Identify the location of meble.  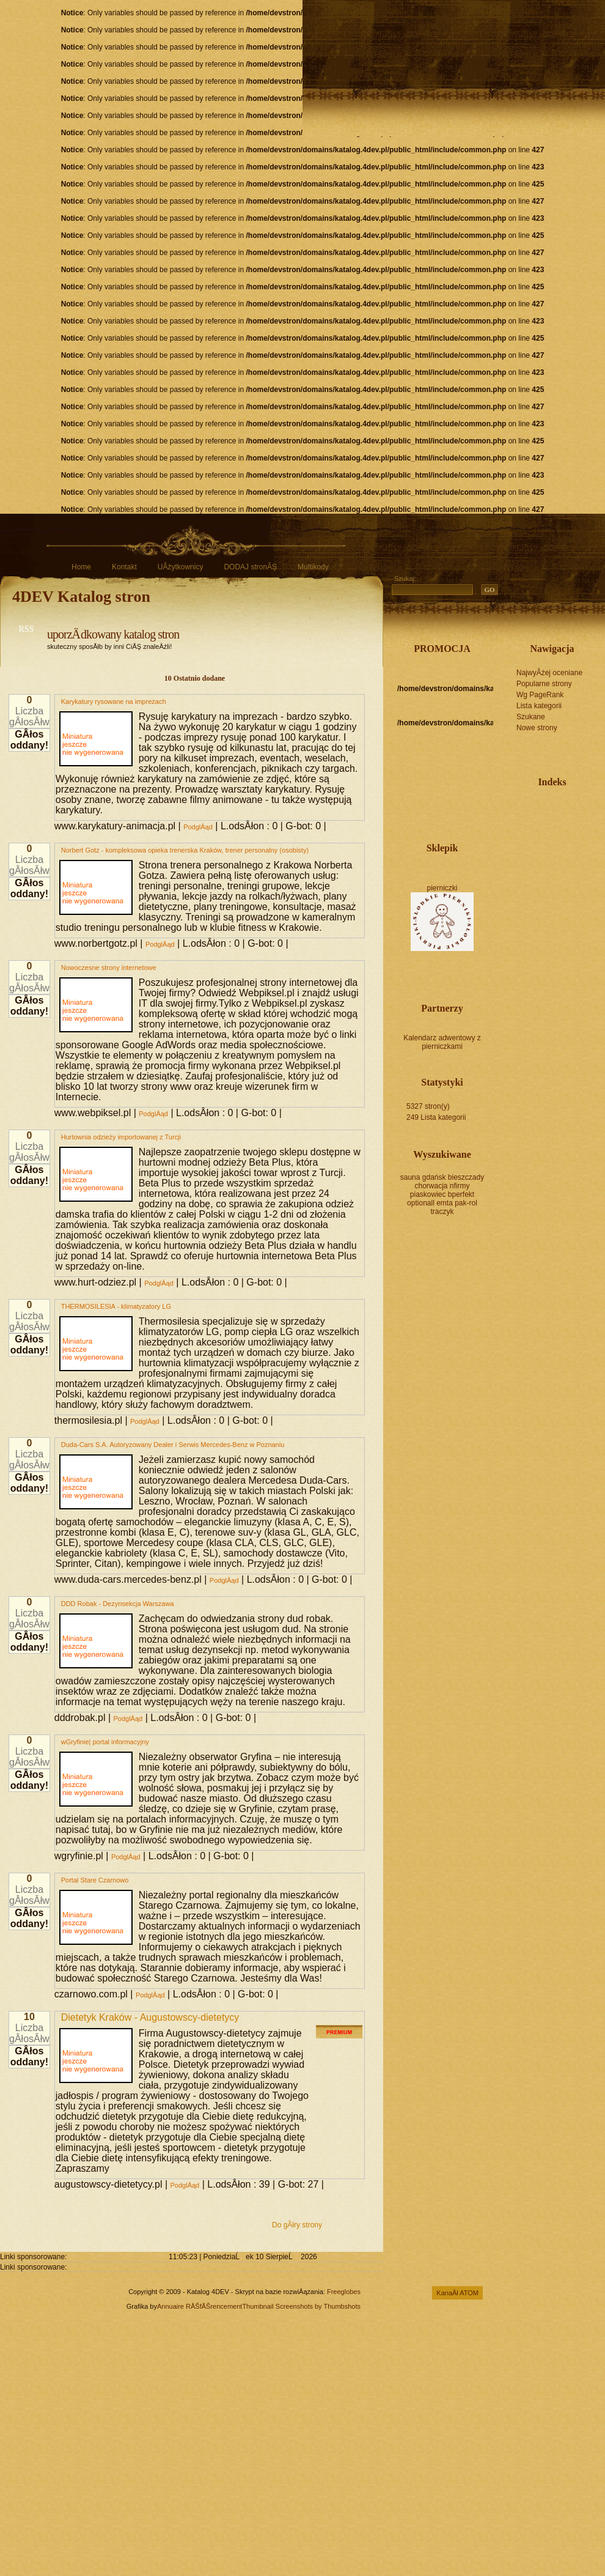
(544, 824).